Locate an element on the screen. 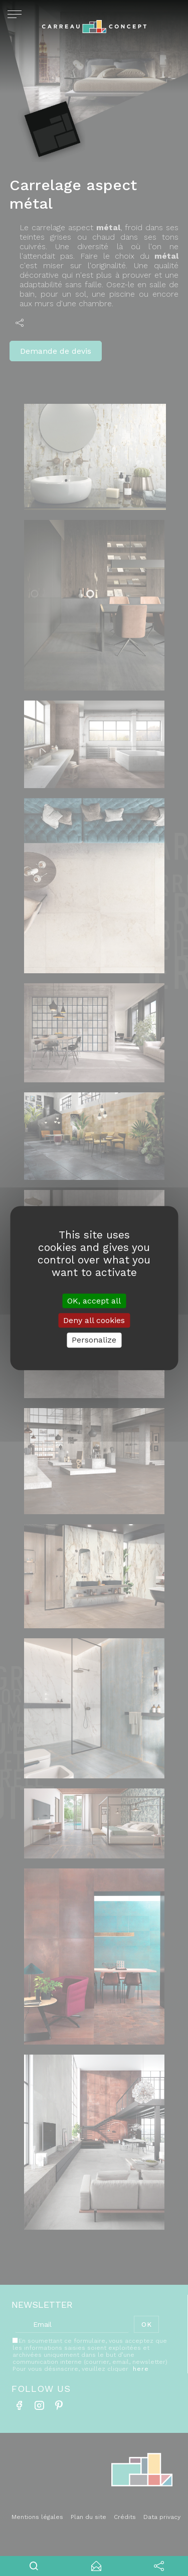  OK, accept all is located at coordinates (94, 1301).